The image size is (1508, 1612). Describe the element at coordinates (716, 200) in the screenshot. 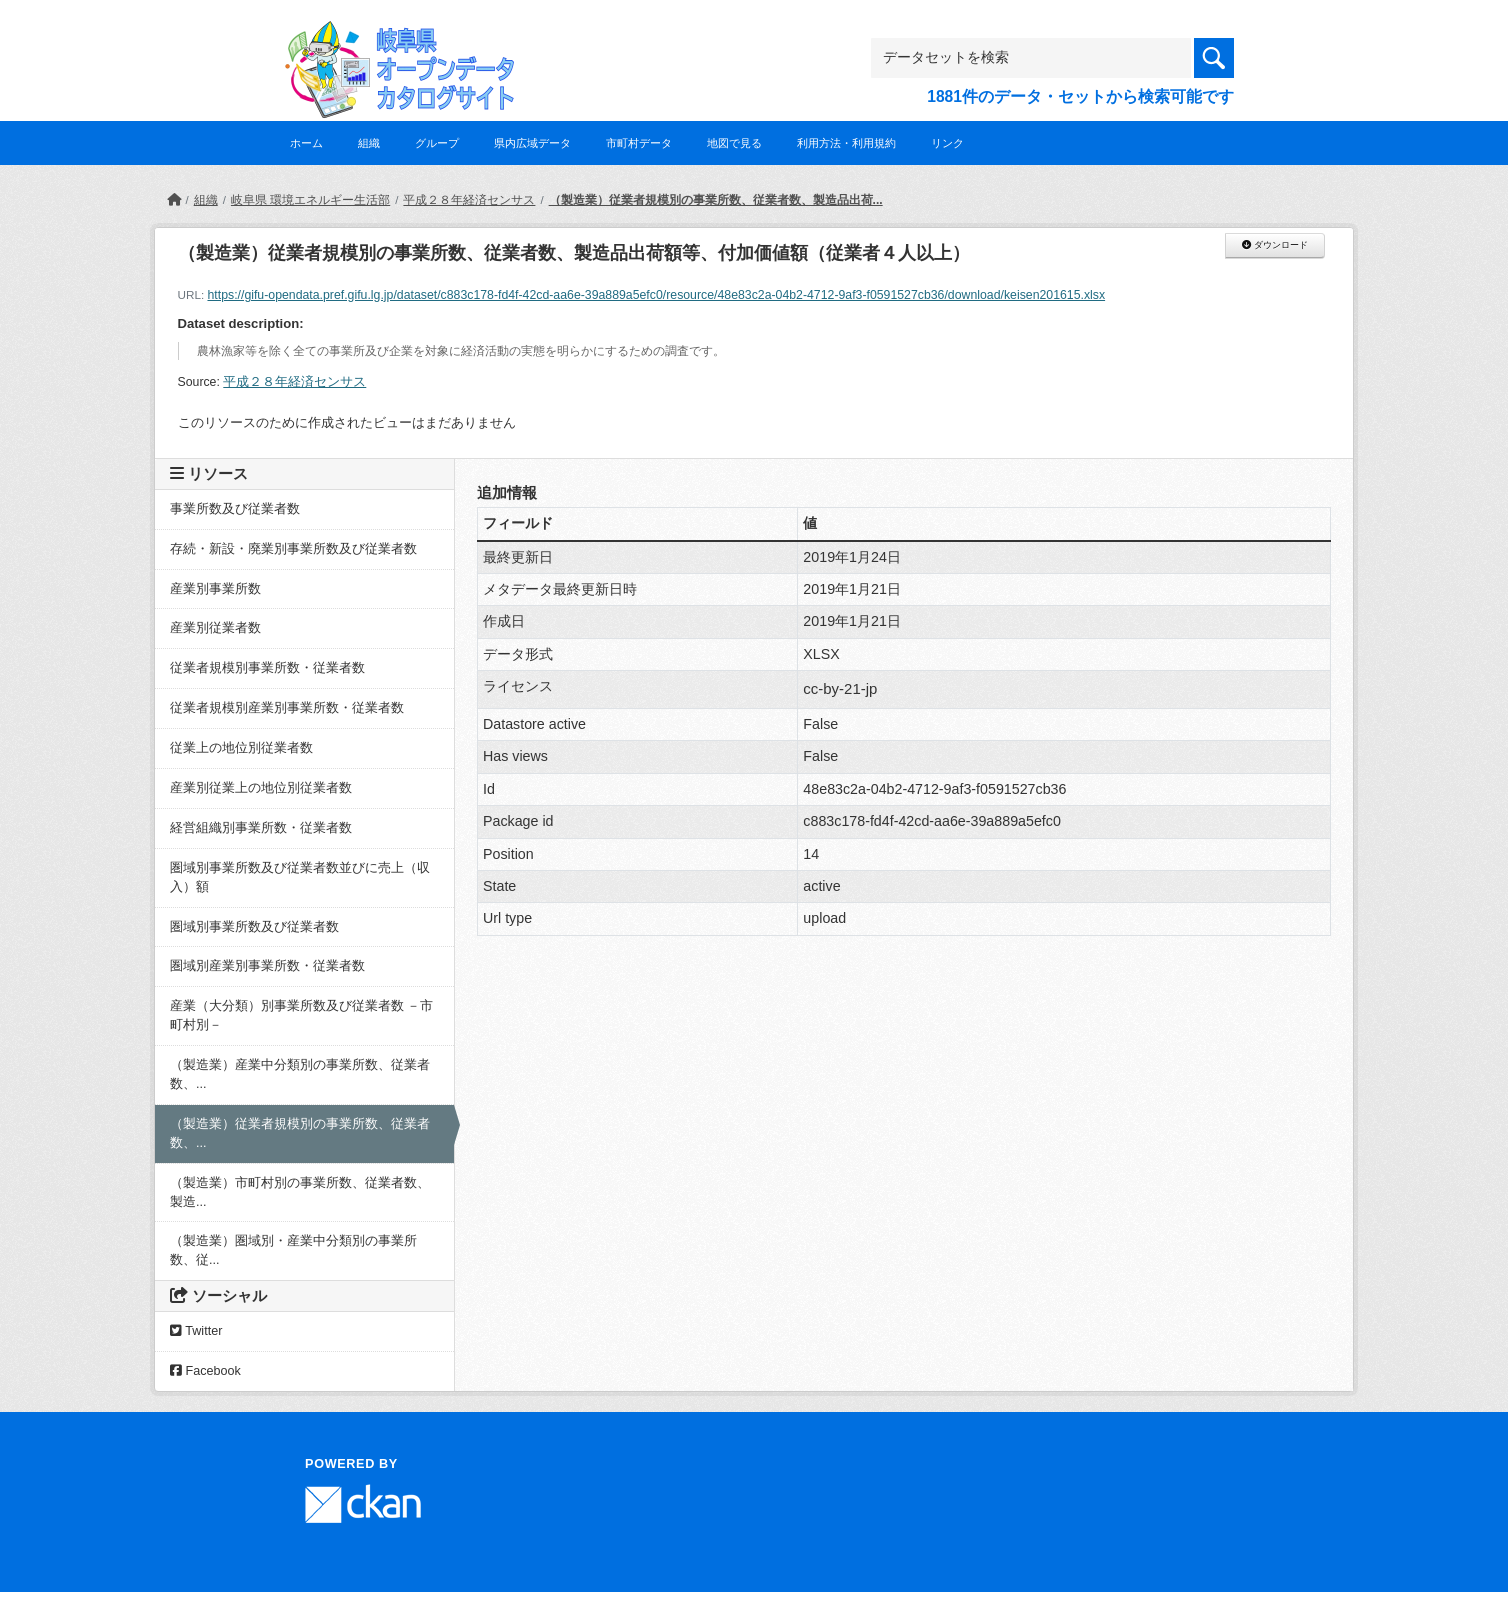

I see `（製造業）従業者規模別の事業所数、従業者数、製造品出荷...` at that location.